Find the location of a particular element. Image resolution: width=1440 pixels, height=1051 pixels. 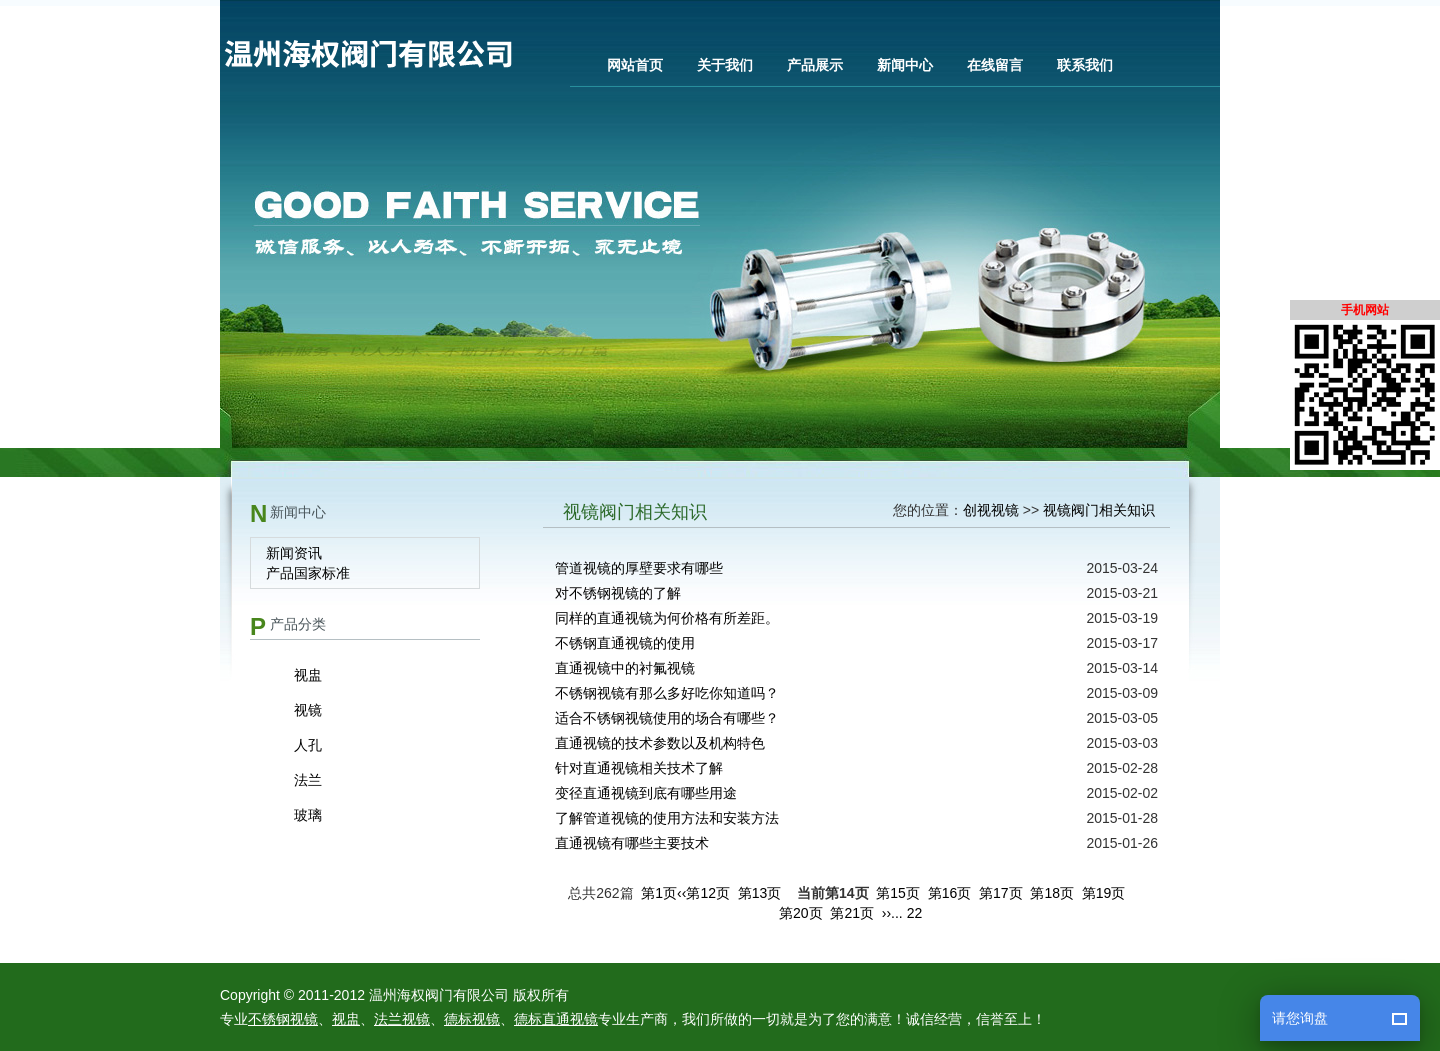

第21页 is located at coordinates (852, 913).